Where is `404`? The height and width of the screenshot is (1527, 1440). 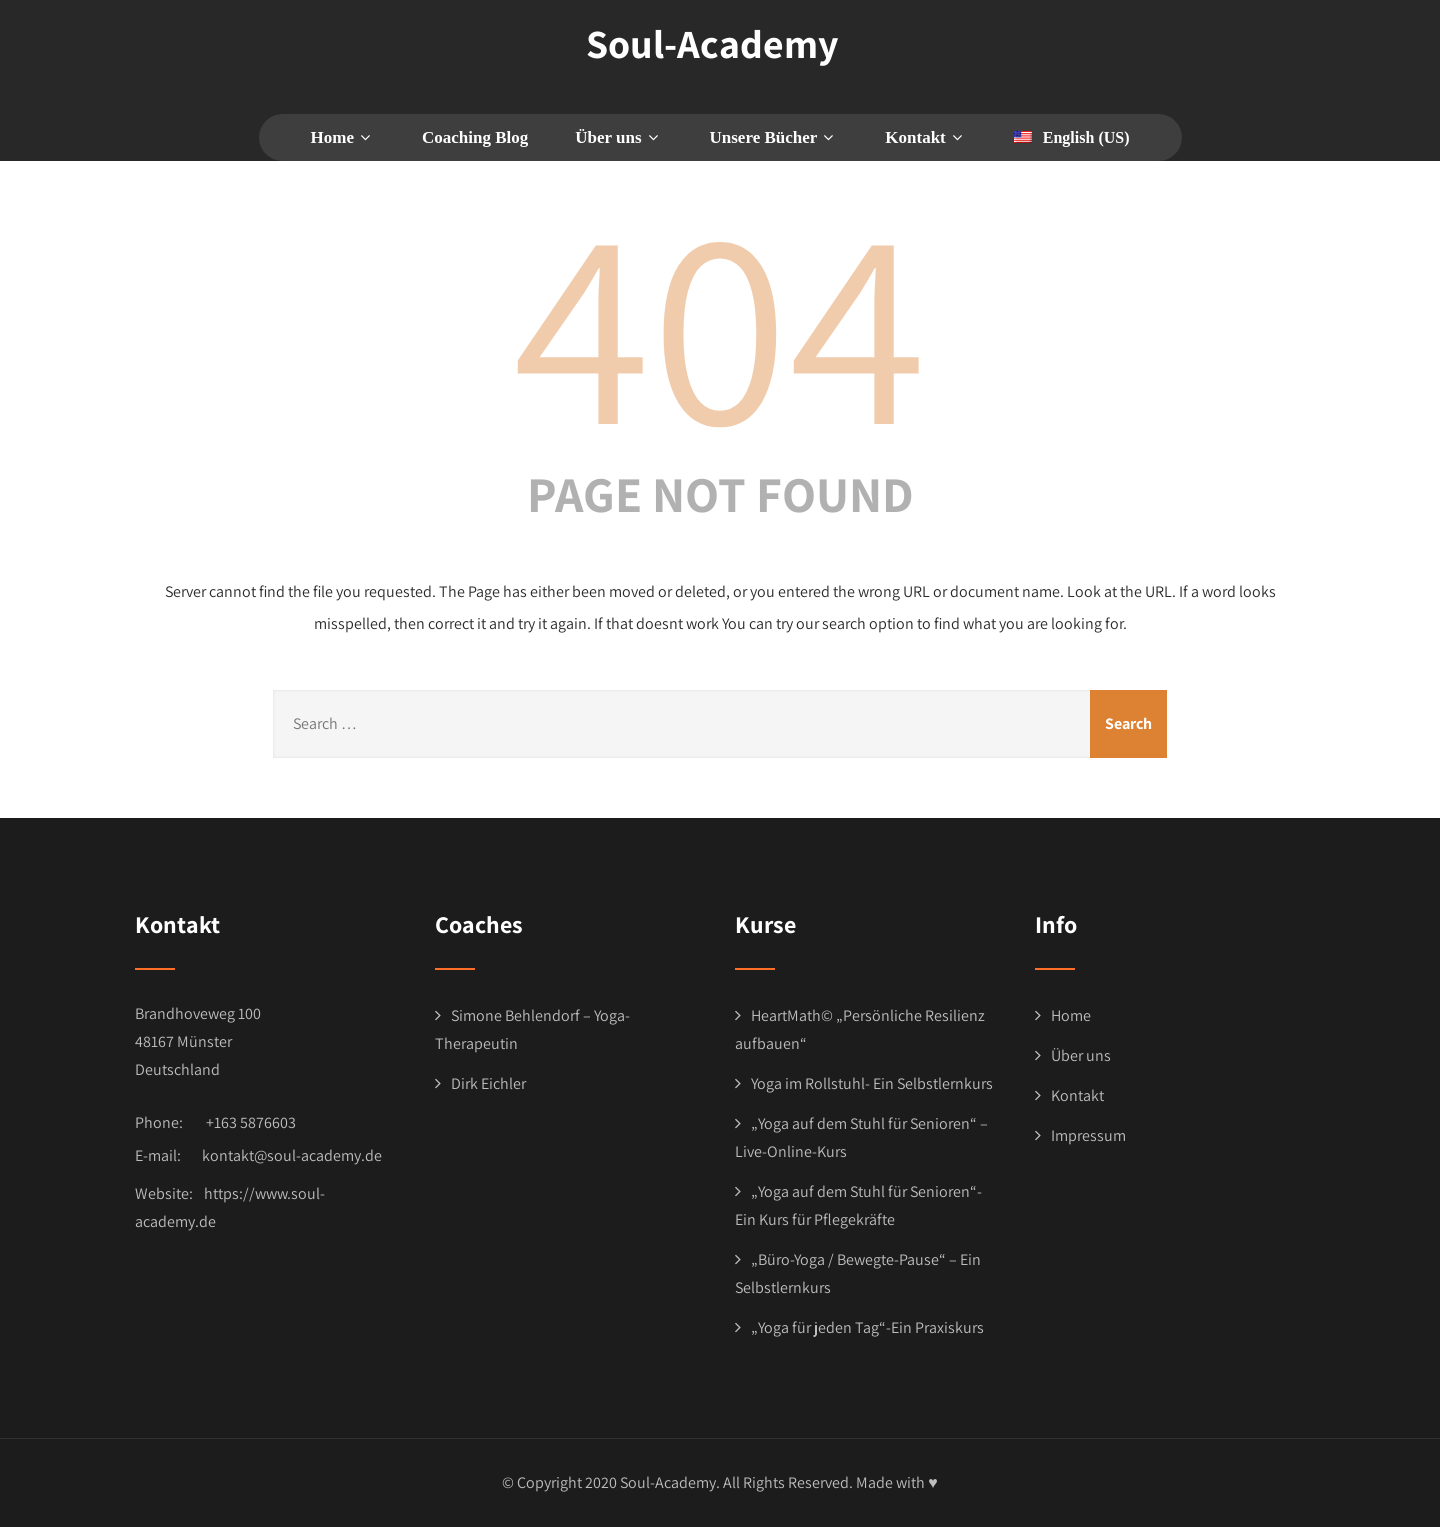
404 is located at coordinates (720, 321).